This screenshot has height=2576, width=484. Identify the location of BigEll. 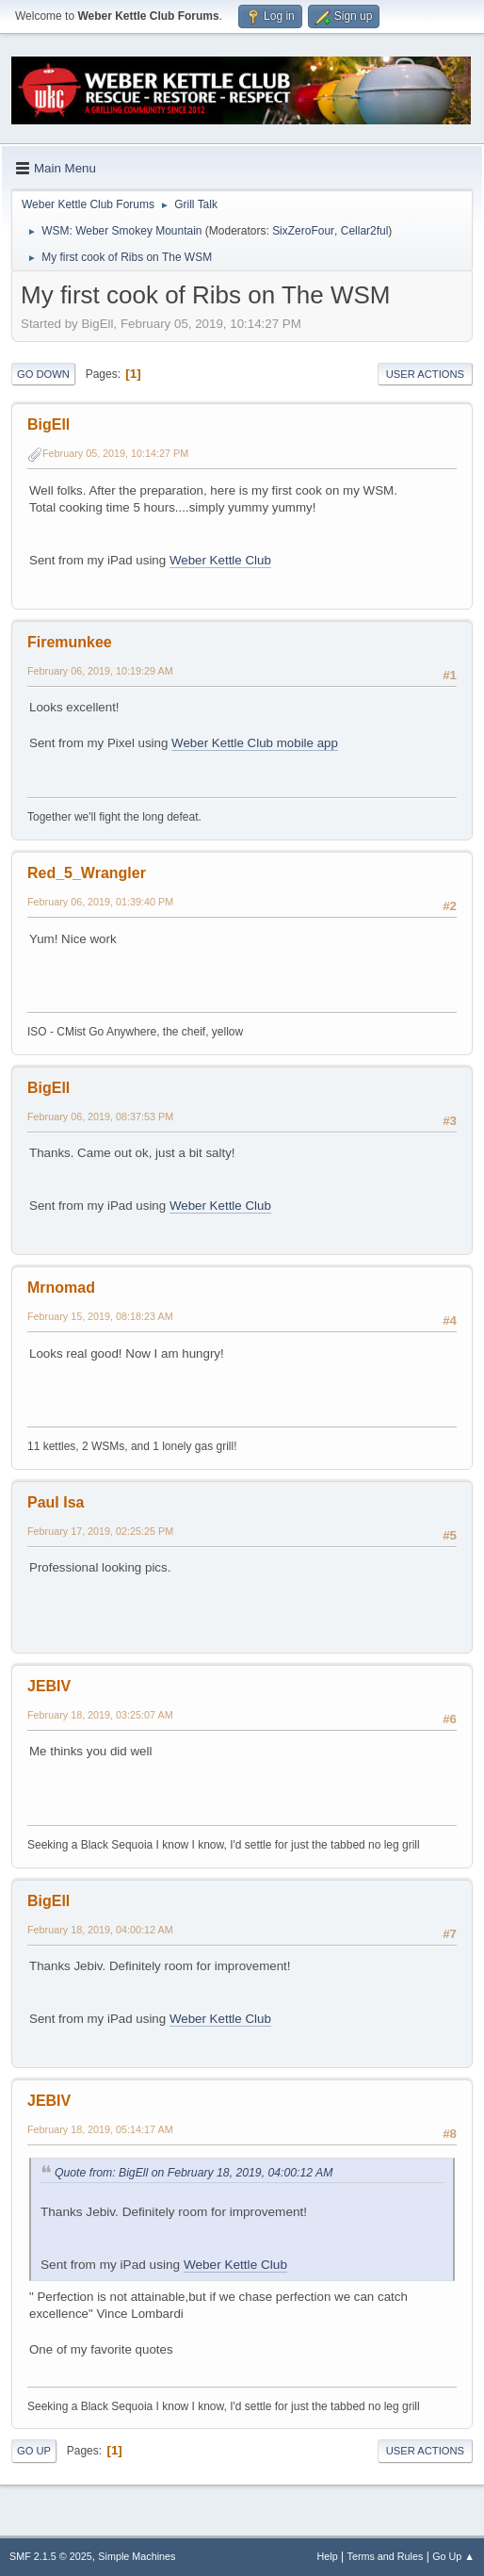
(48, 424).